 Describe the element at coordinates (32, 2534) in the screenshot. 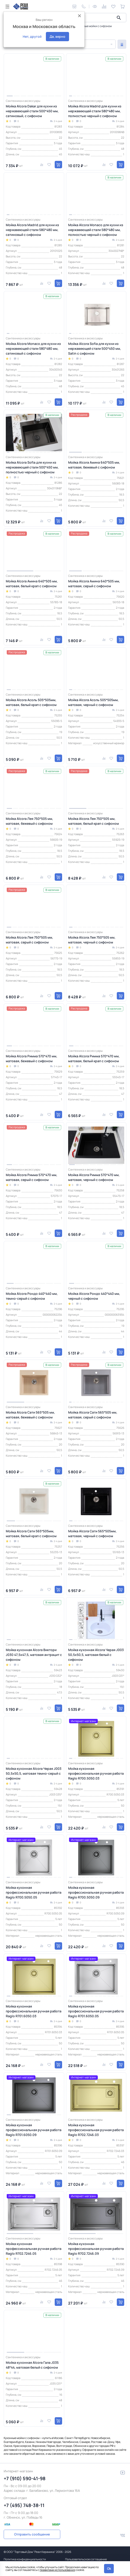

I see `Отправить сообщение` at that location.